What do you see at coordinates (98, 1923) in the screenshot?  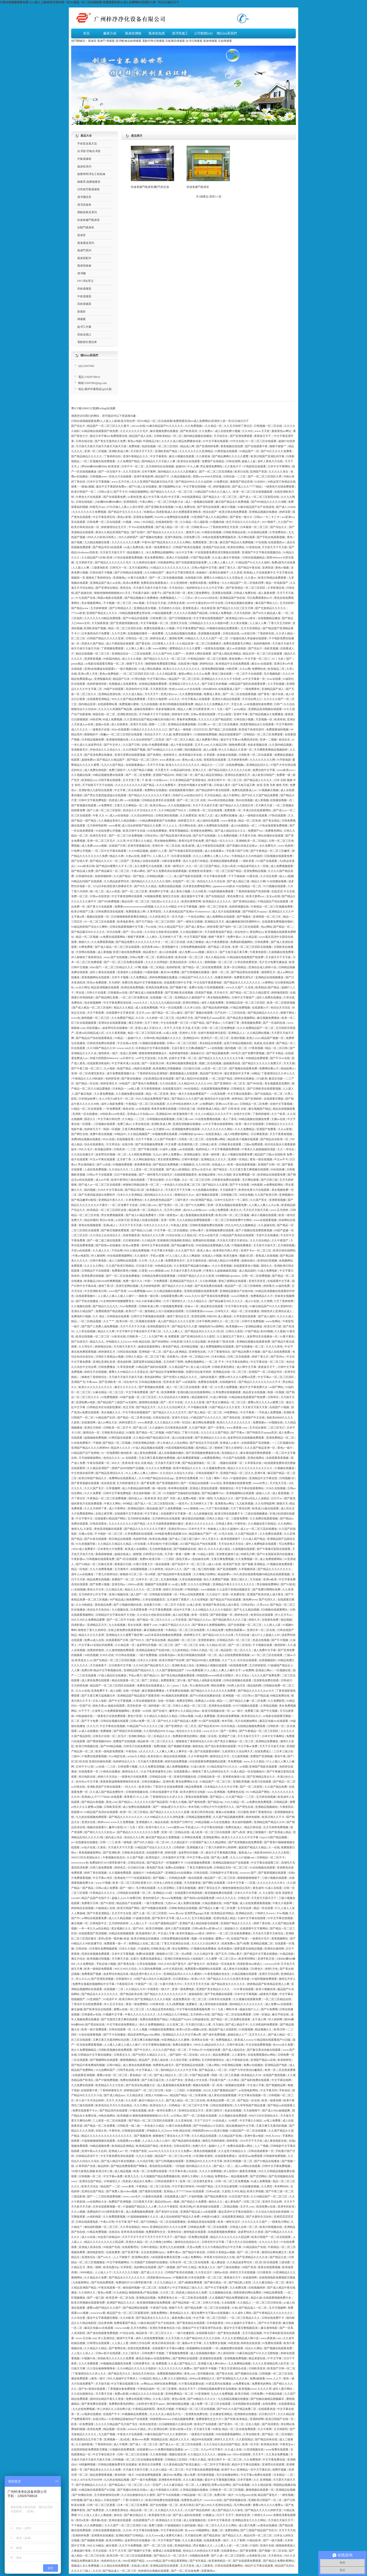 I see `日韩电影中文` at bounding box center [98, 1923].